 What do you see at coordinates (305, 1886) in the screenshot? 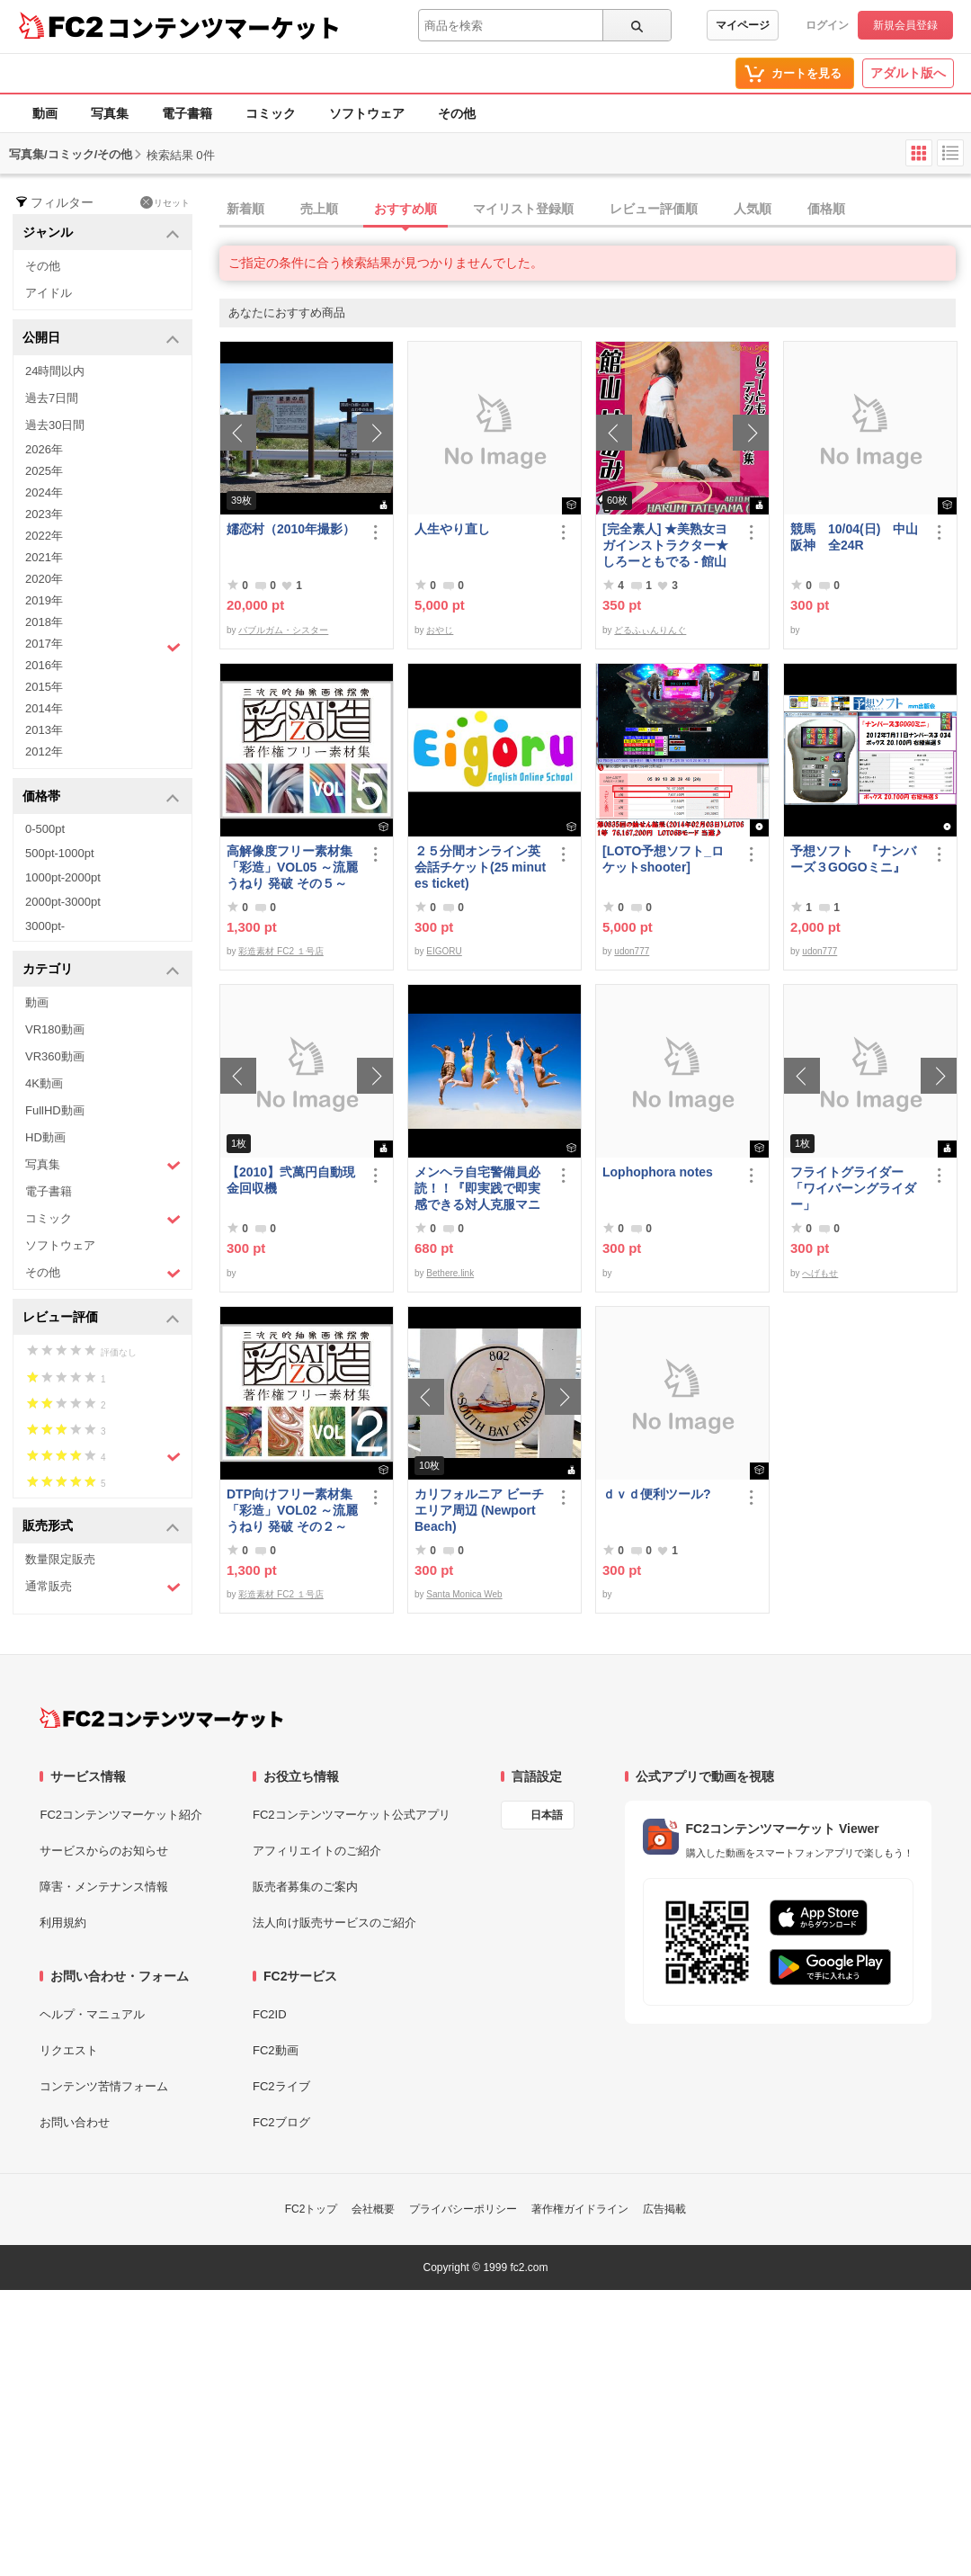
I see `販売者募集のご案内` at bounding box center [305, 1886].